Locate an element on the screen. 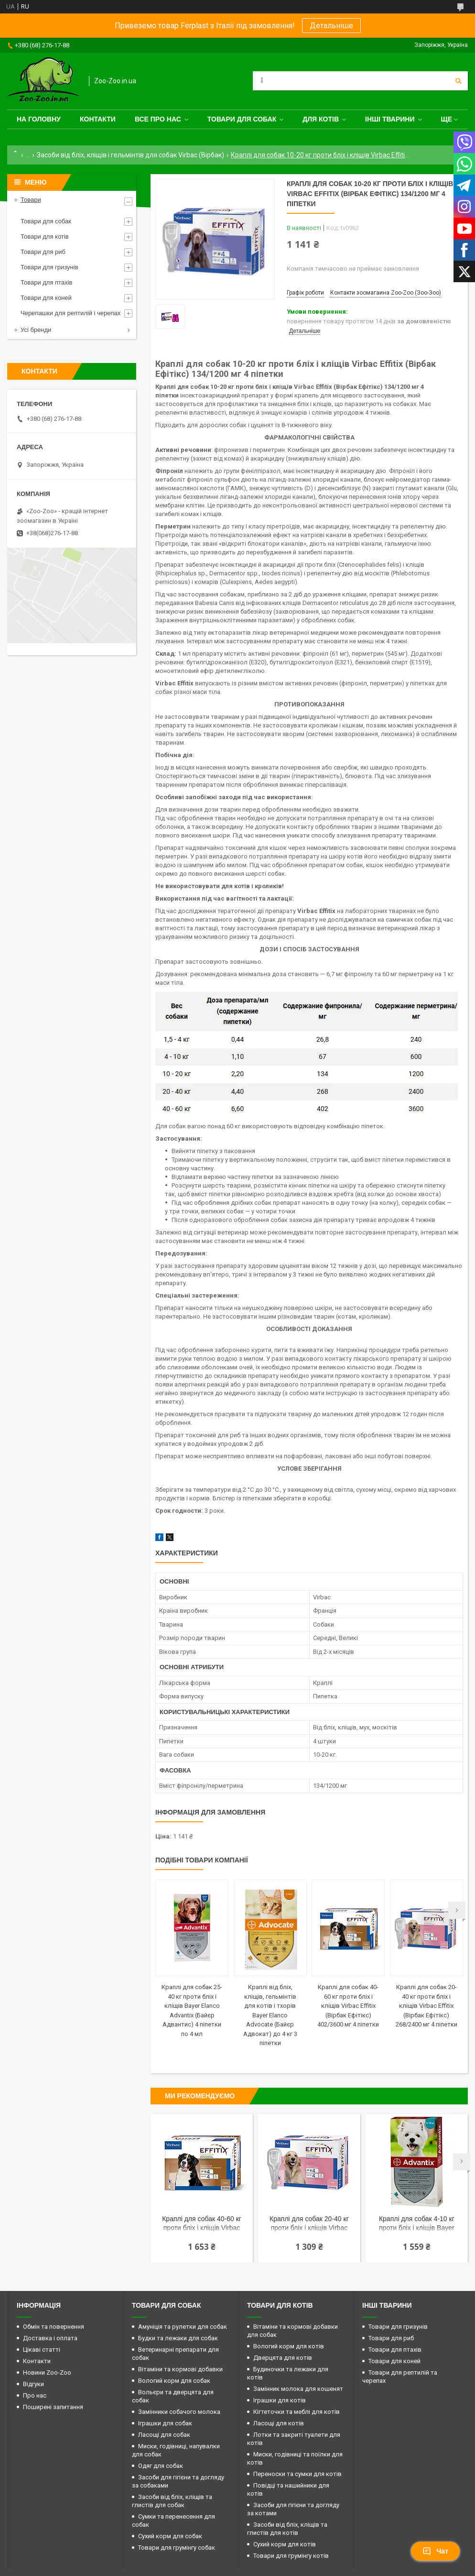 Image resolution: width=475 pixels, height=2576 pixels. Ласощі для котів is located at coordinates (278, 2423).